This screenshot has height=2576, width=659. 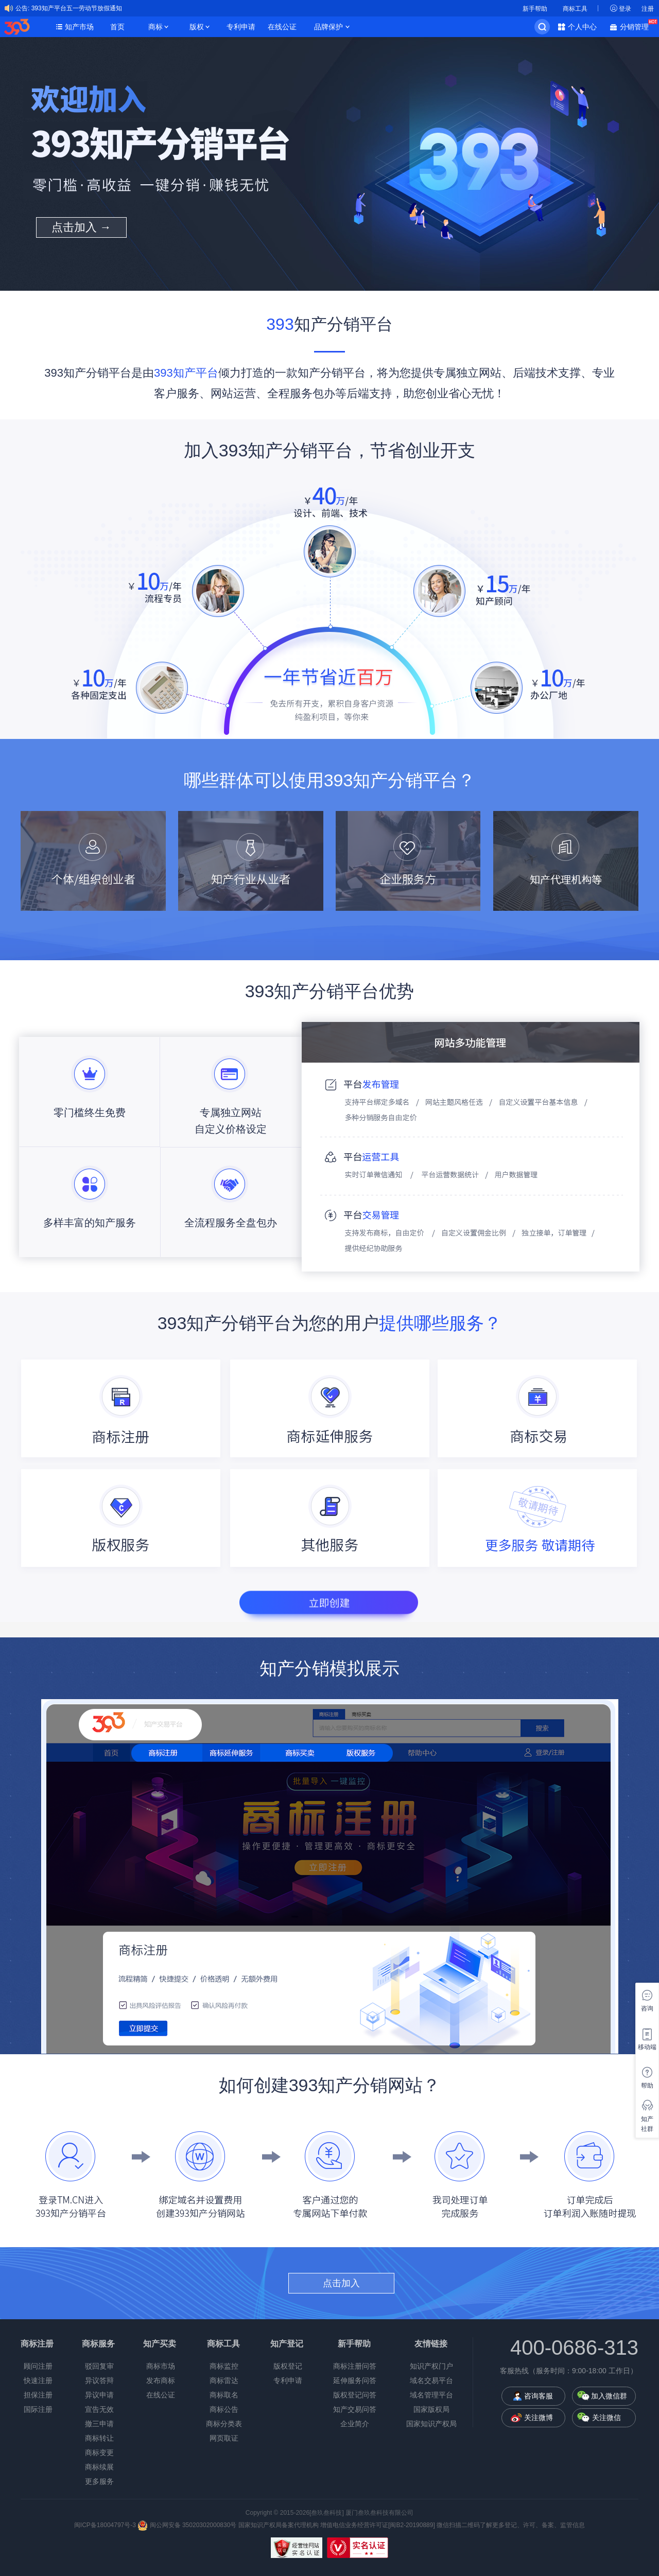 What do you see at coordinates (99, 2467) in the screenshot?
I see `商标续展` at bounding box center [99, 2467].